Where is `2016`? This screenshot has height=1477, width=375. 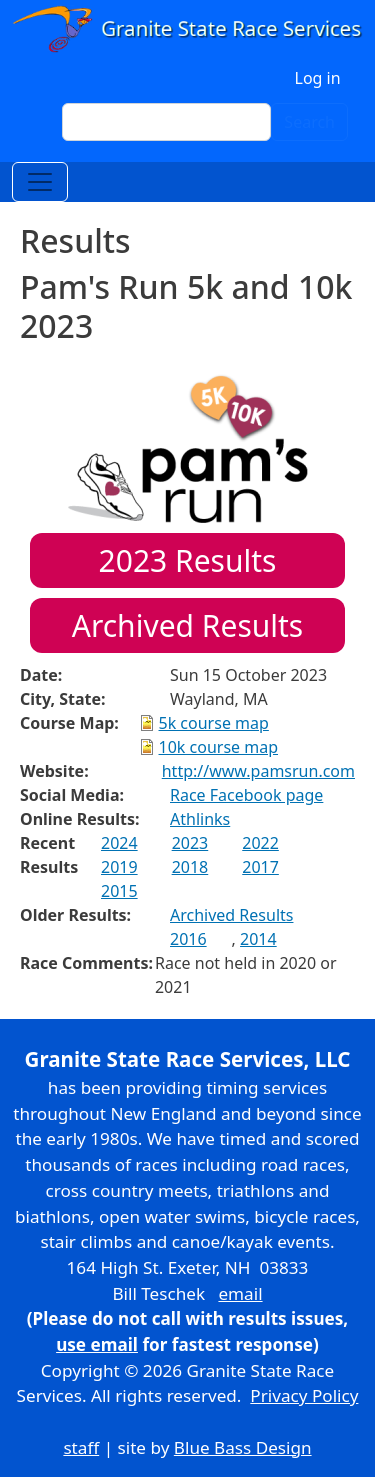 2016 is located at coordinates (188, 939).